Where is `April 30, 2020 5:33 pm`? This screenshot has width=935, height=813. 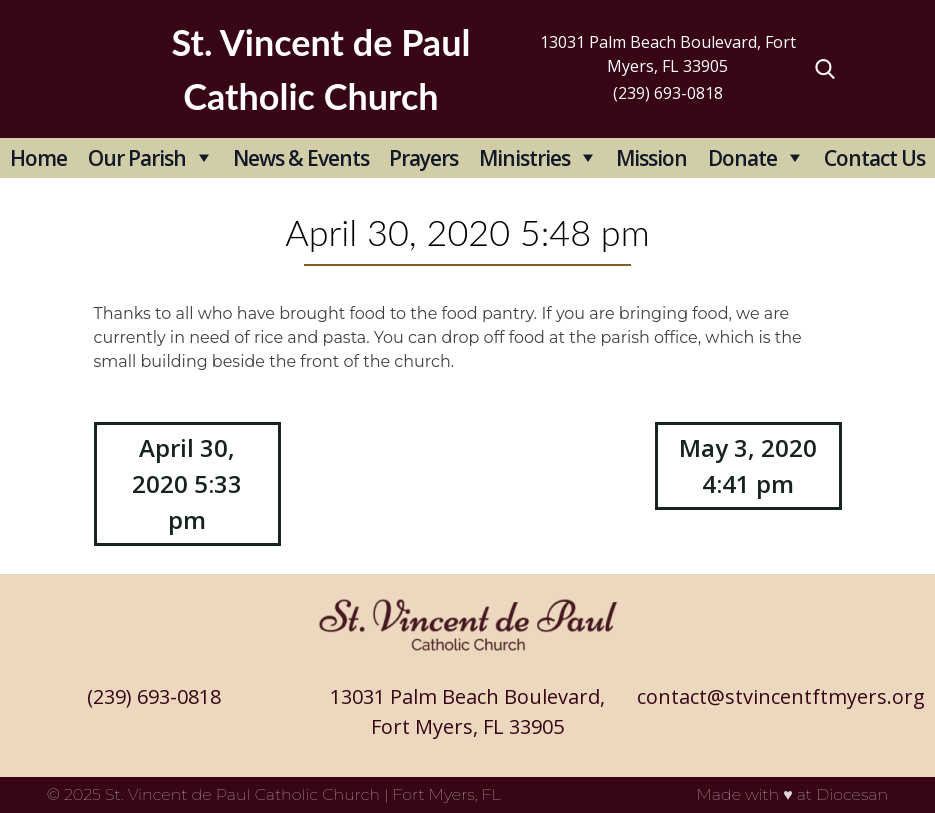
April 30, 2020 5:33 pm is located at coordinates (187, 483).